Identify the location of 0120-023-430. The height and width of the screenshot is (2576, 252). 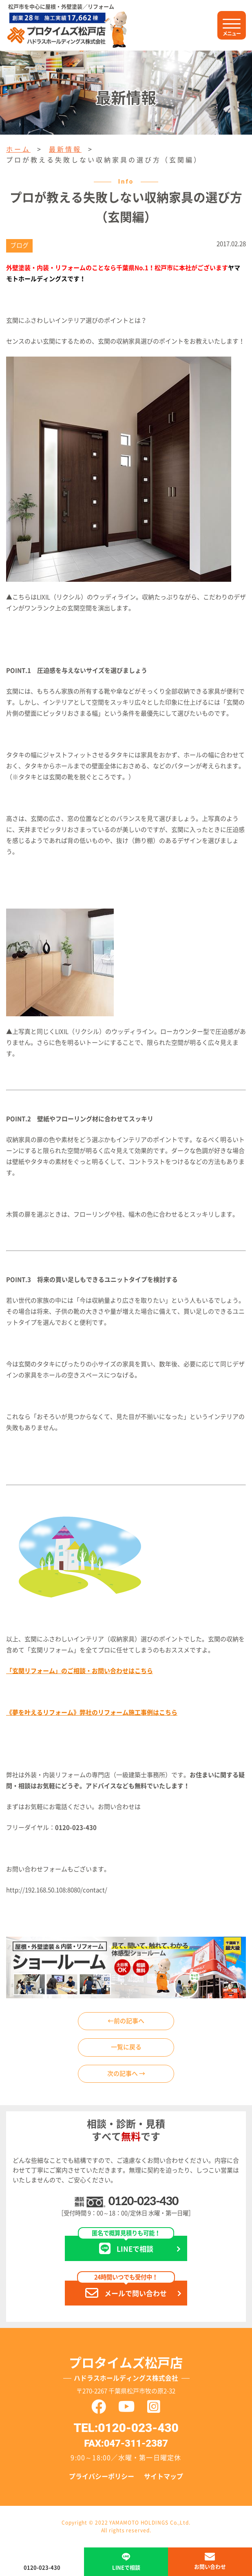
(143, 2201).